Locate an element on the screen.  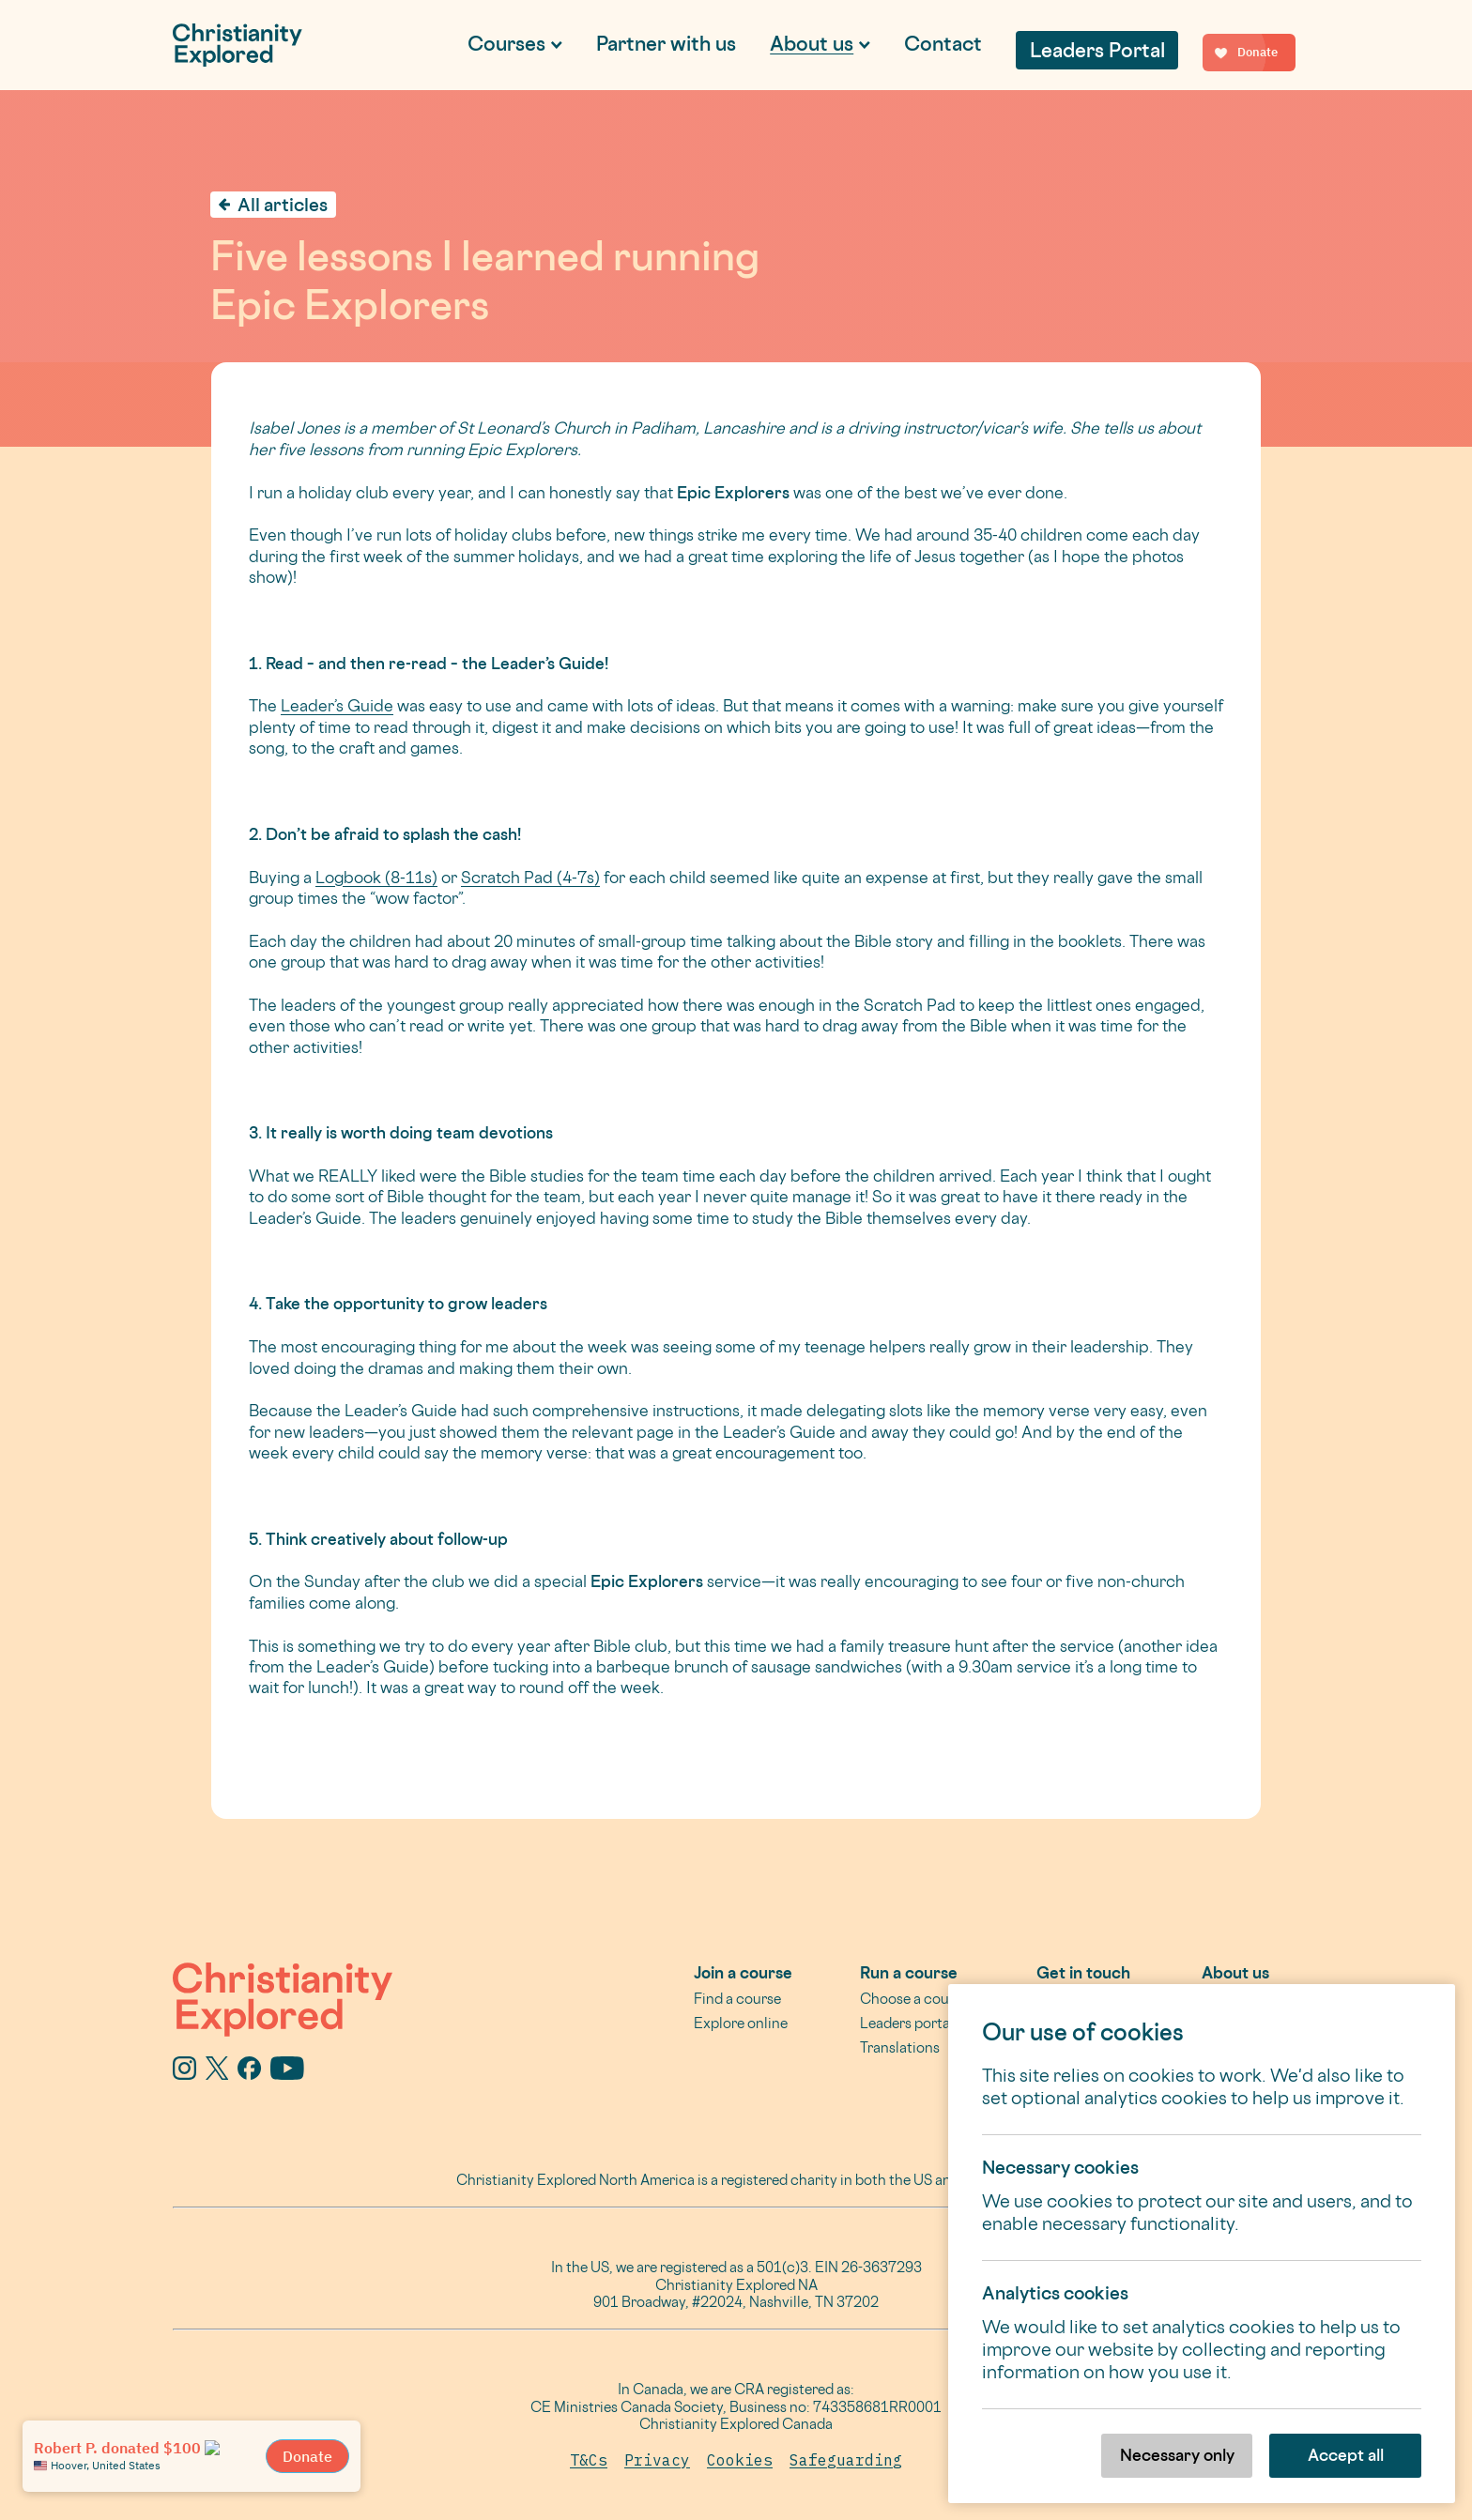
Scratch Pad (4-7s) is located at coordinates (530, 877).